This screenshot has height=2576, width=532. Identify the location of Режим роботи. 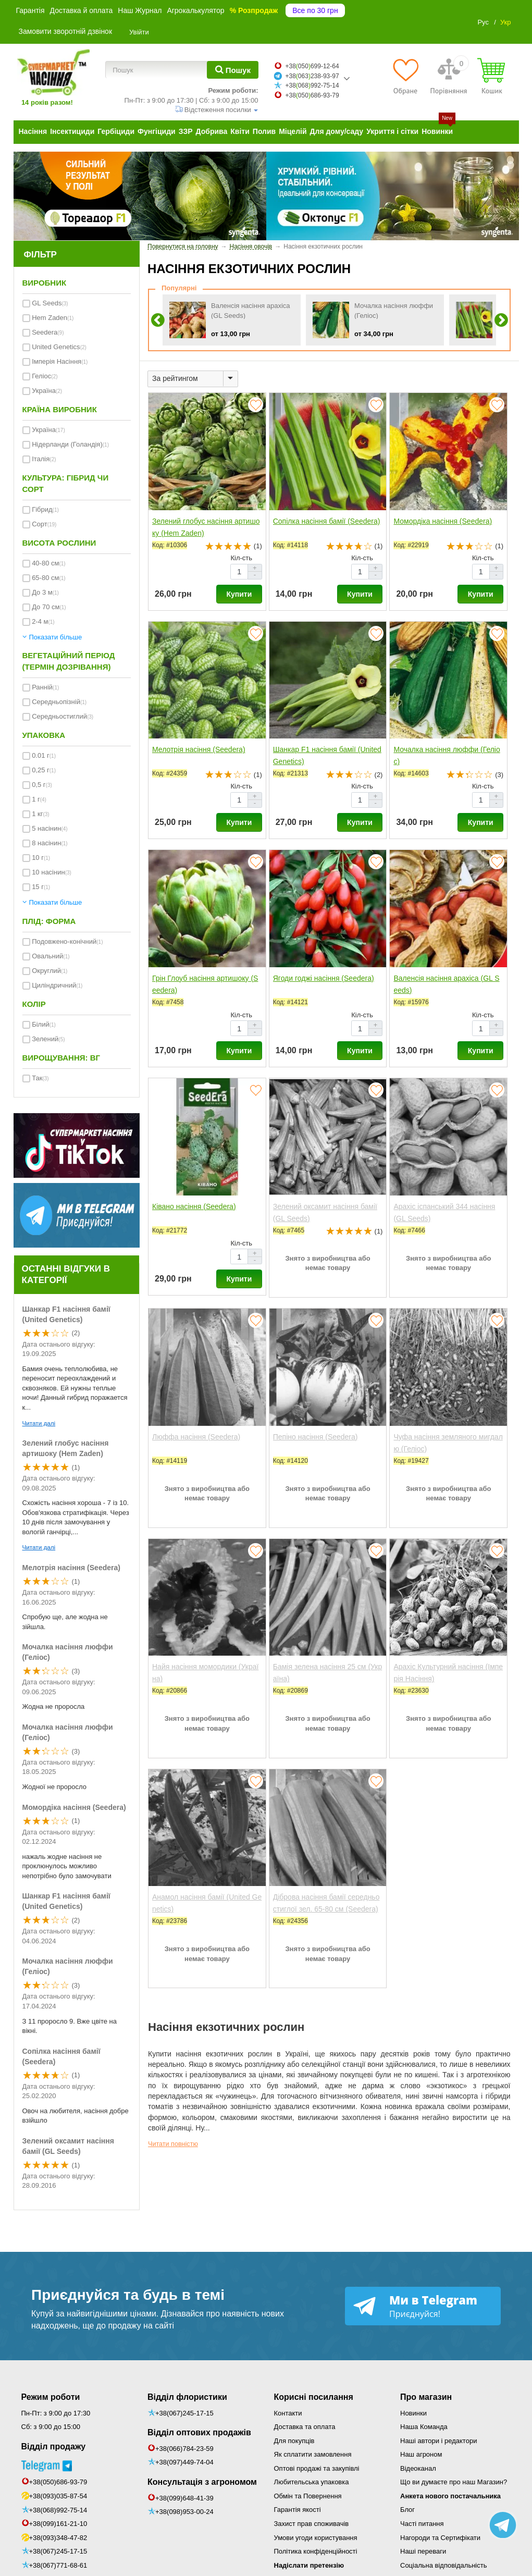
(50, 2397).